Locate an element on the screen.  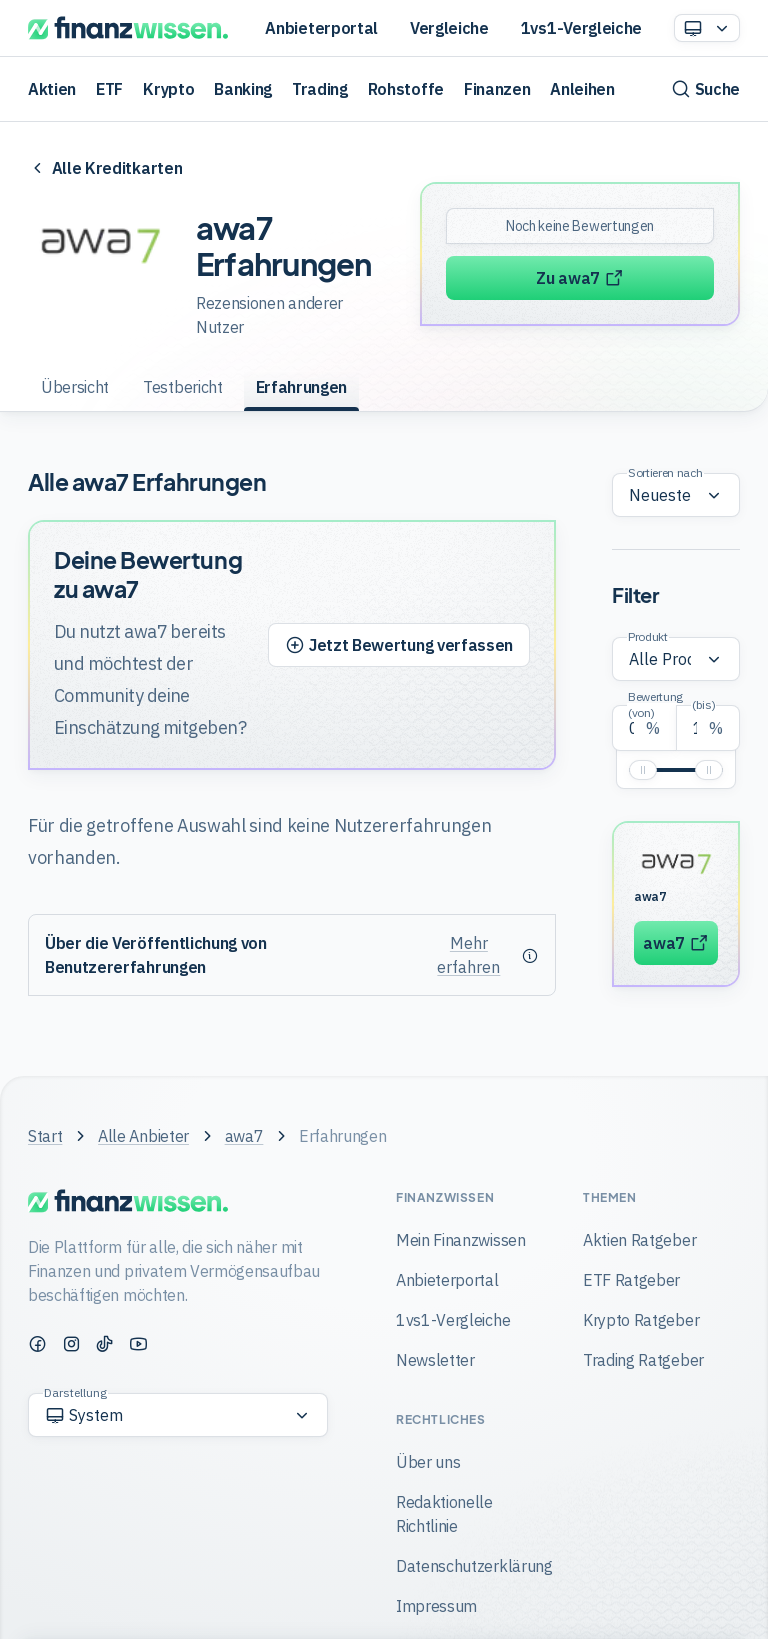
Redaktionelle Richtlinie is located at coordinates (444, 1514).